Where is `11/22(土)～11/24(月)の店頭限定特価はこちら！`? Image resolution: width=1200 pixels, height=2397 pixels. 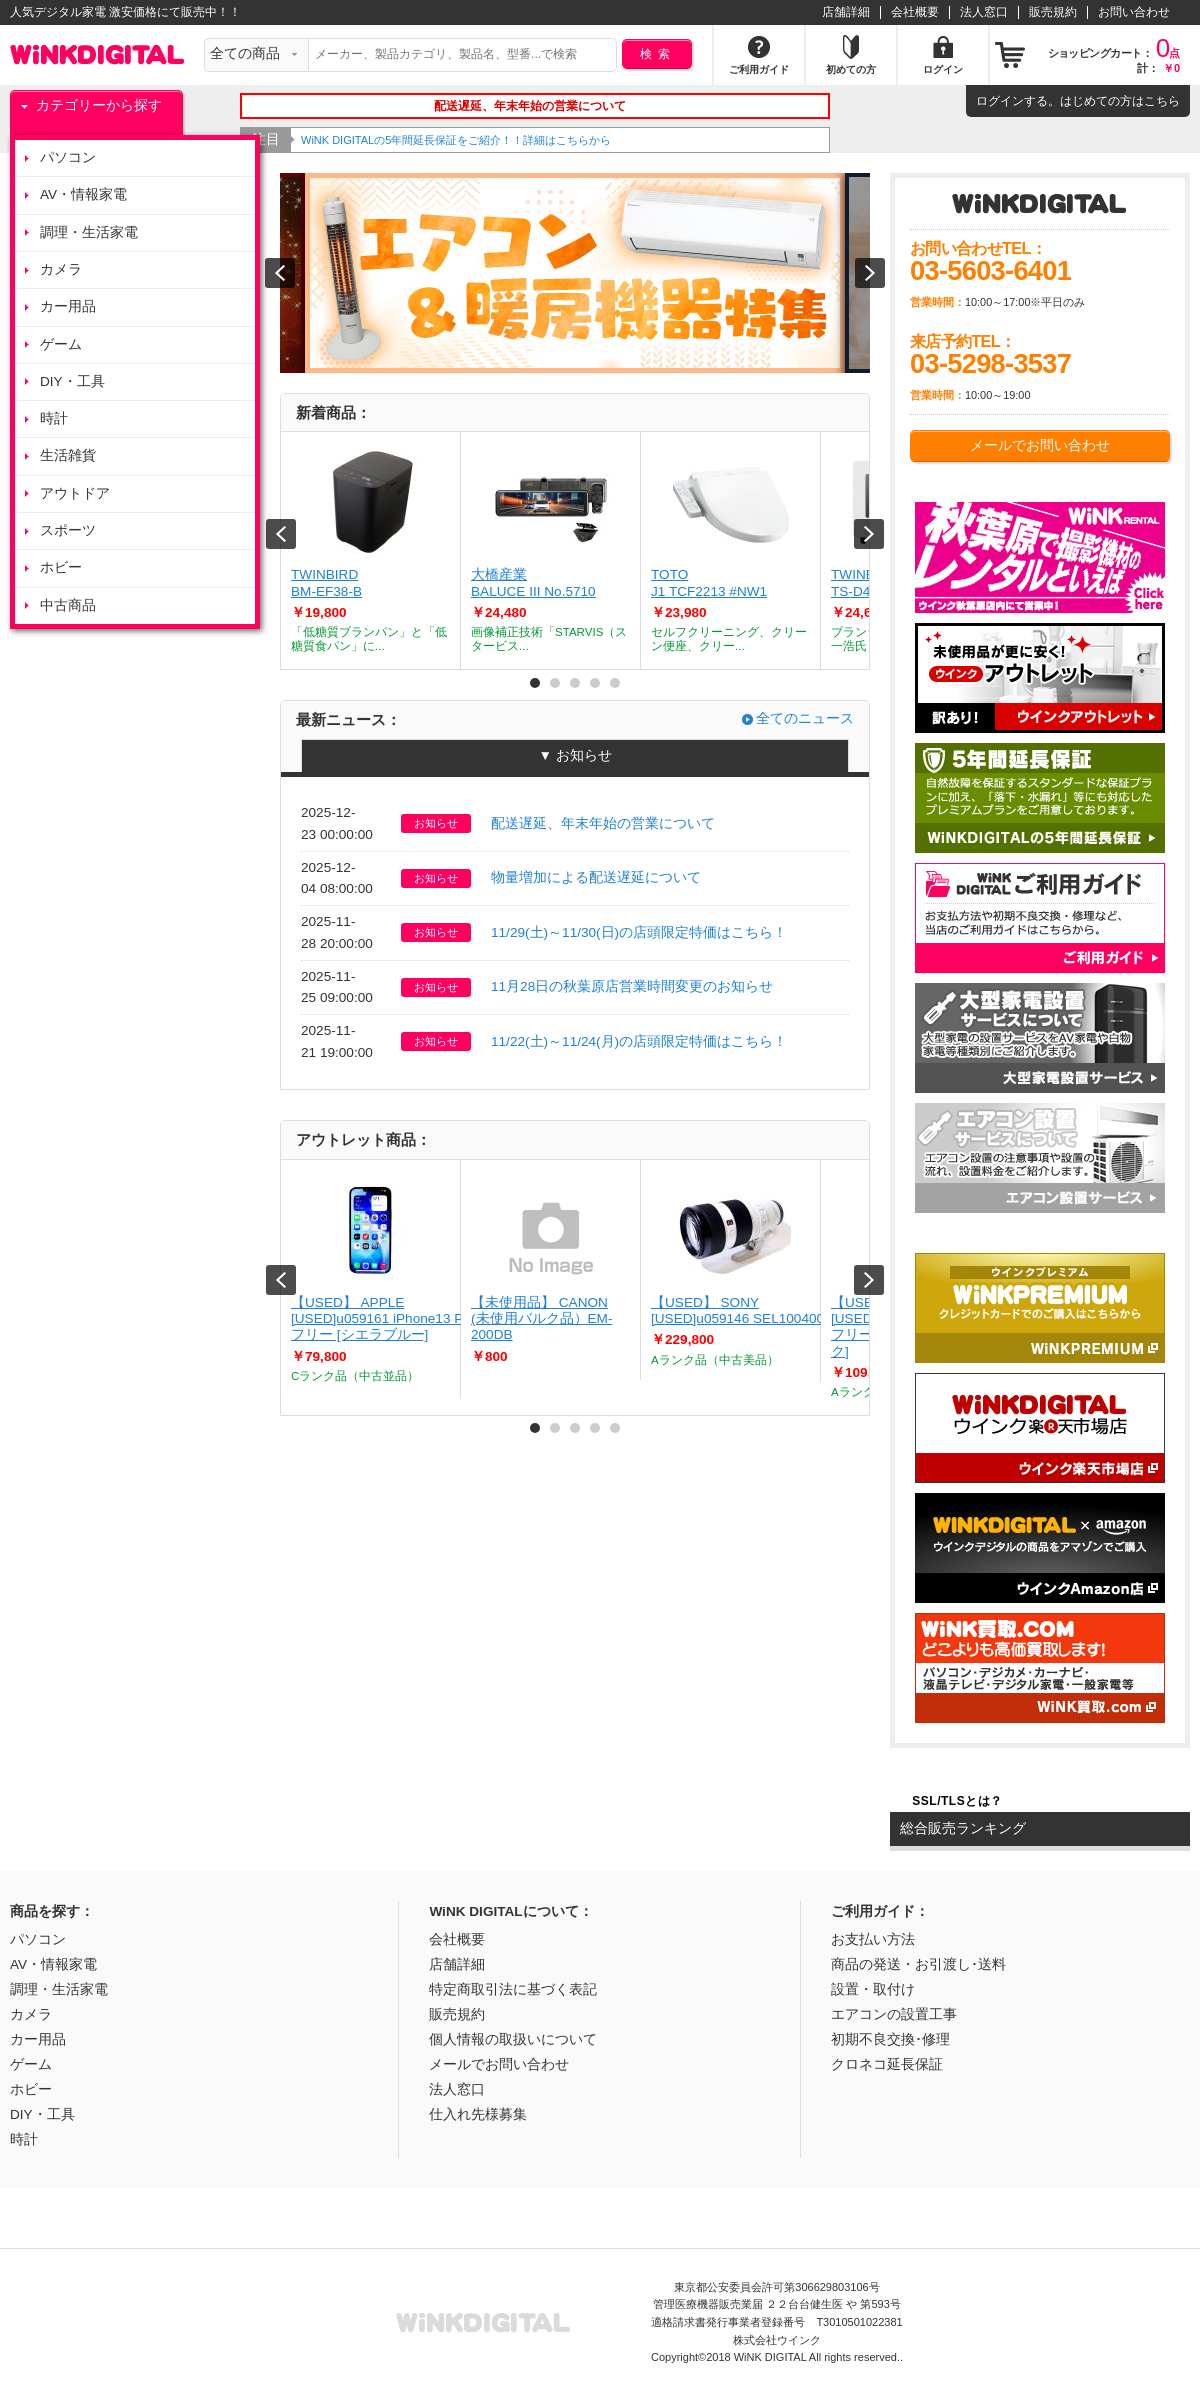
11/22(土)～11/24(月)の店頭限定特価はこちら！ is located at coordinates (639, 1041).